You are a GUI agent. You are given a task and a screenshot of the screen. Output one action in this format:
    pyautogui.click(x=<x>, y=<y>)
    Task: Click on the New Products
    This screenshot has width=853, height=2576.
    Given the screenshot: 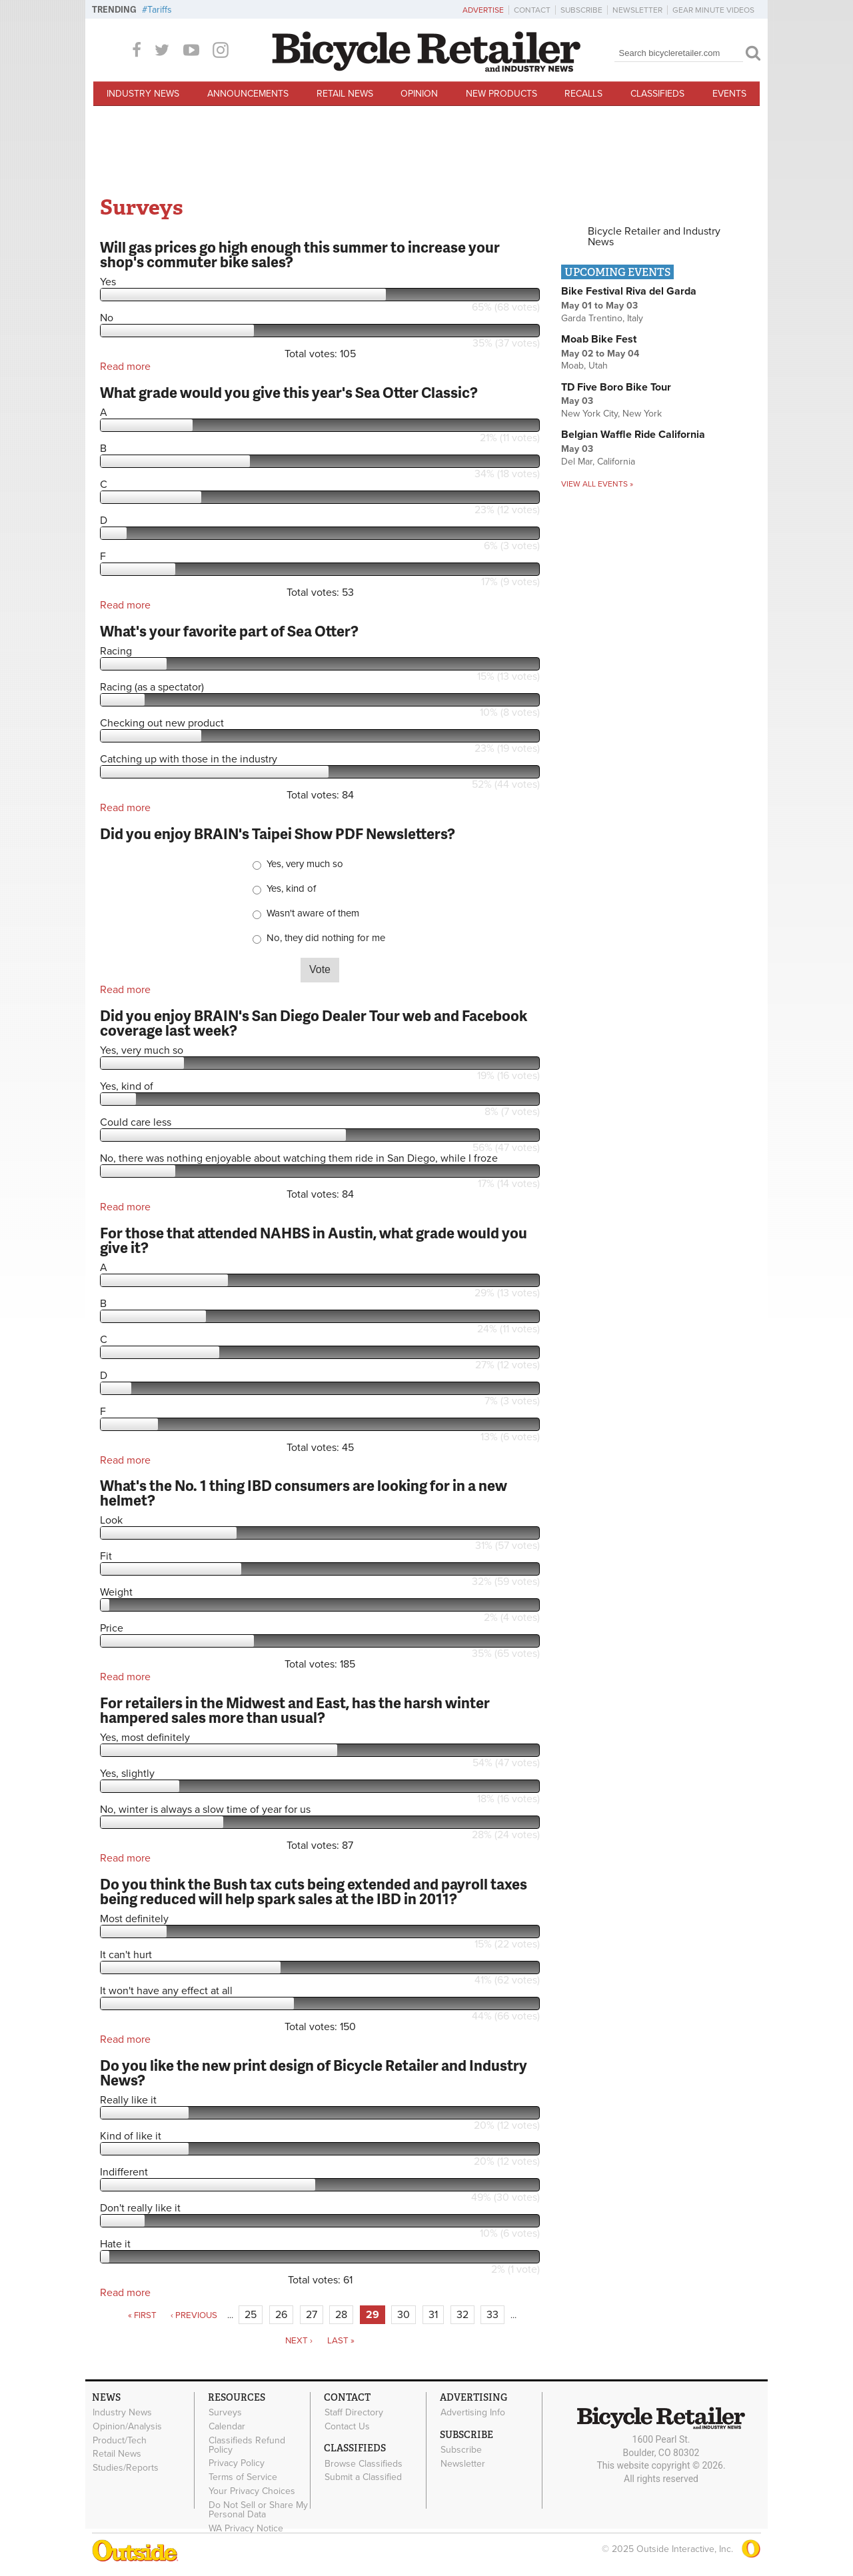 What is the action you would take?
    pyautogui.click(x=501, y=93)
    